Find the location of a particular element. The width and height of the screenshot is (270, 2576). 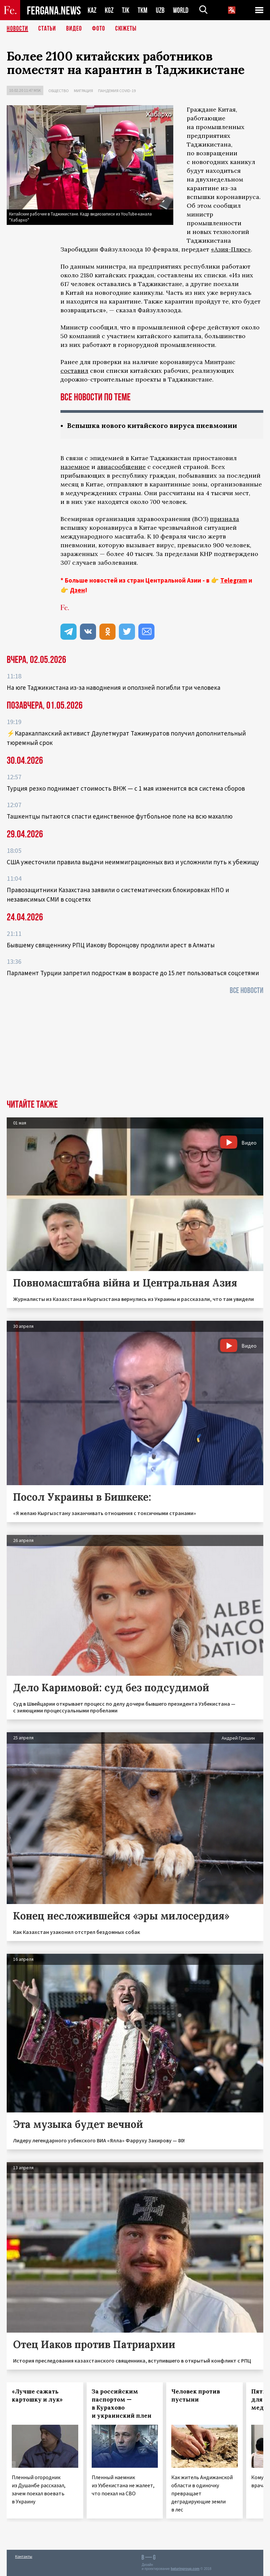

Парламент Турции запретил подросткам в возрасте до 15 лет пользоваться соцсетями is located at coordinates (133, 973).